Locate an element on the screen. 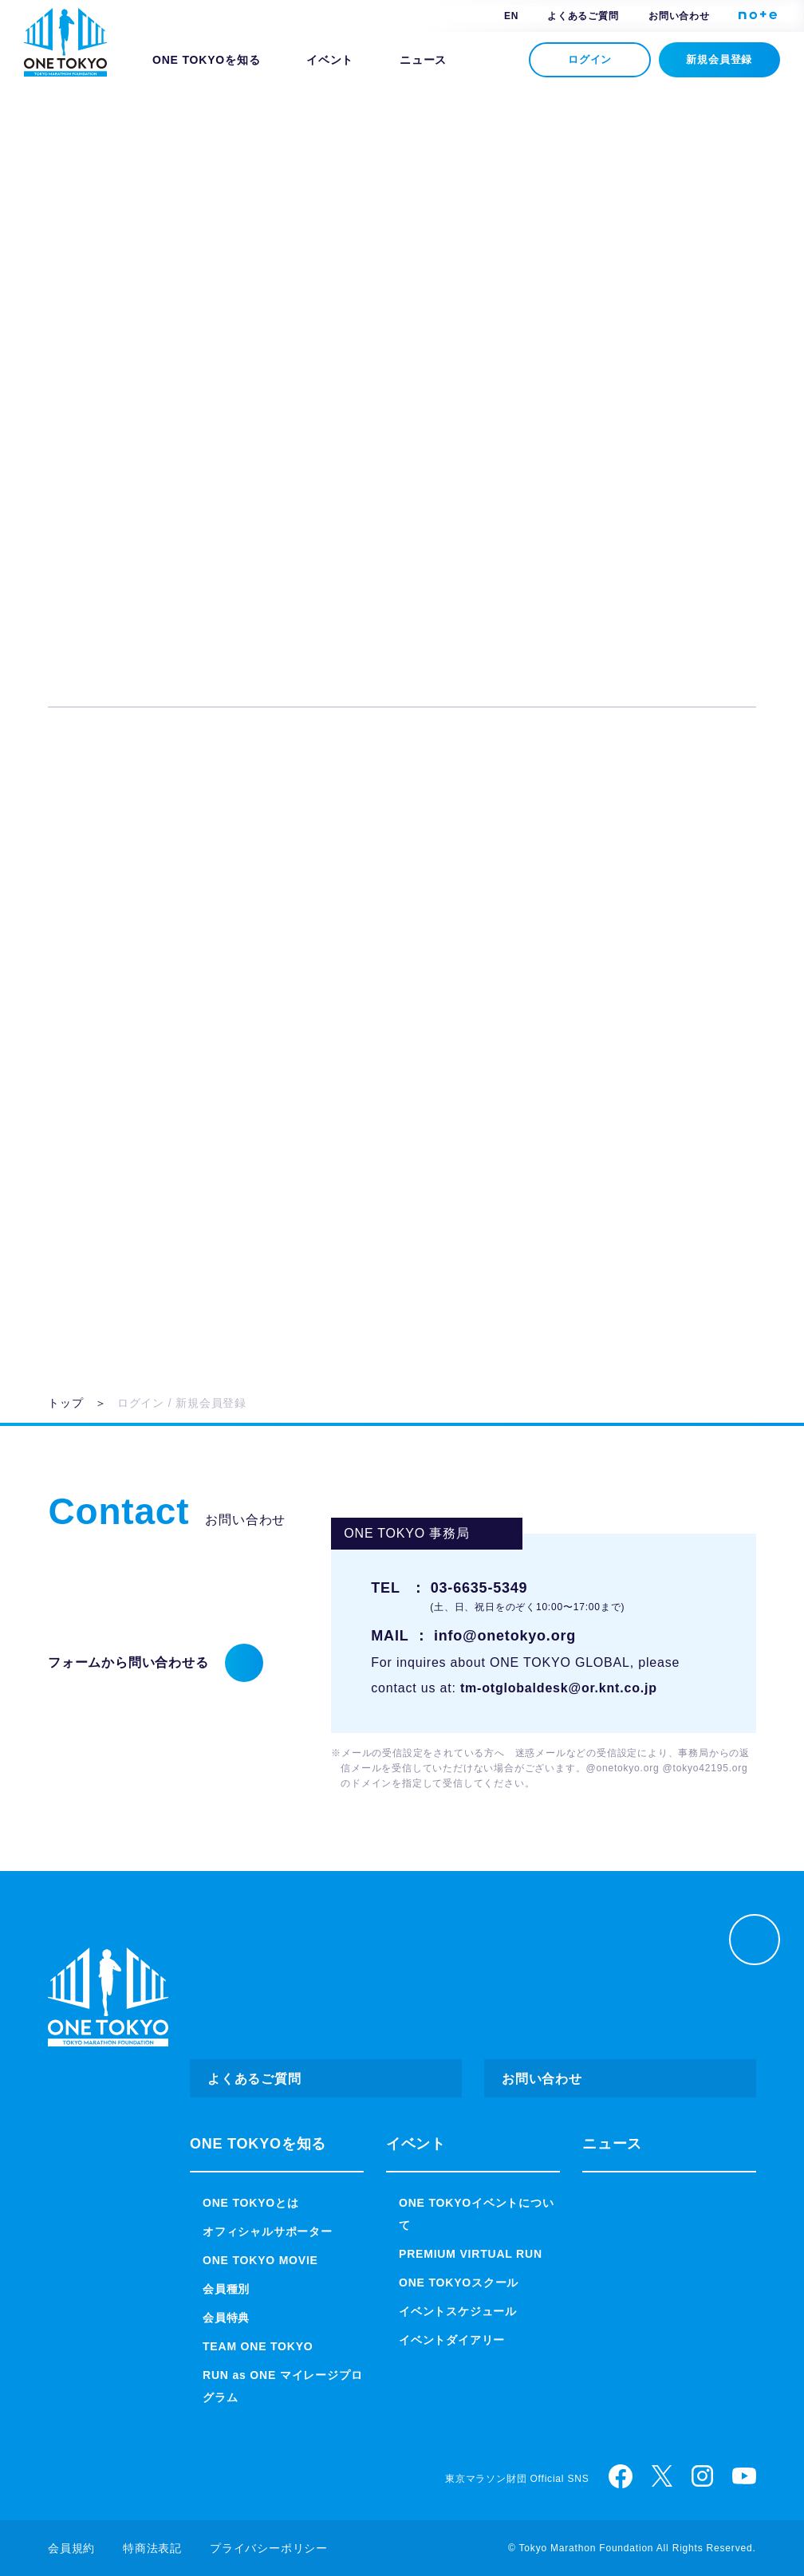 This screenshot has width=804, height=2576. ログイン状態を保持する is located at coordinates (414, 492).